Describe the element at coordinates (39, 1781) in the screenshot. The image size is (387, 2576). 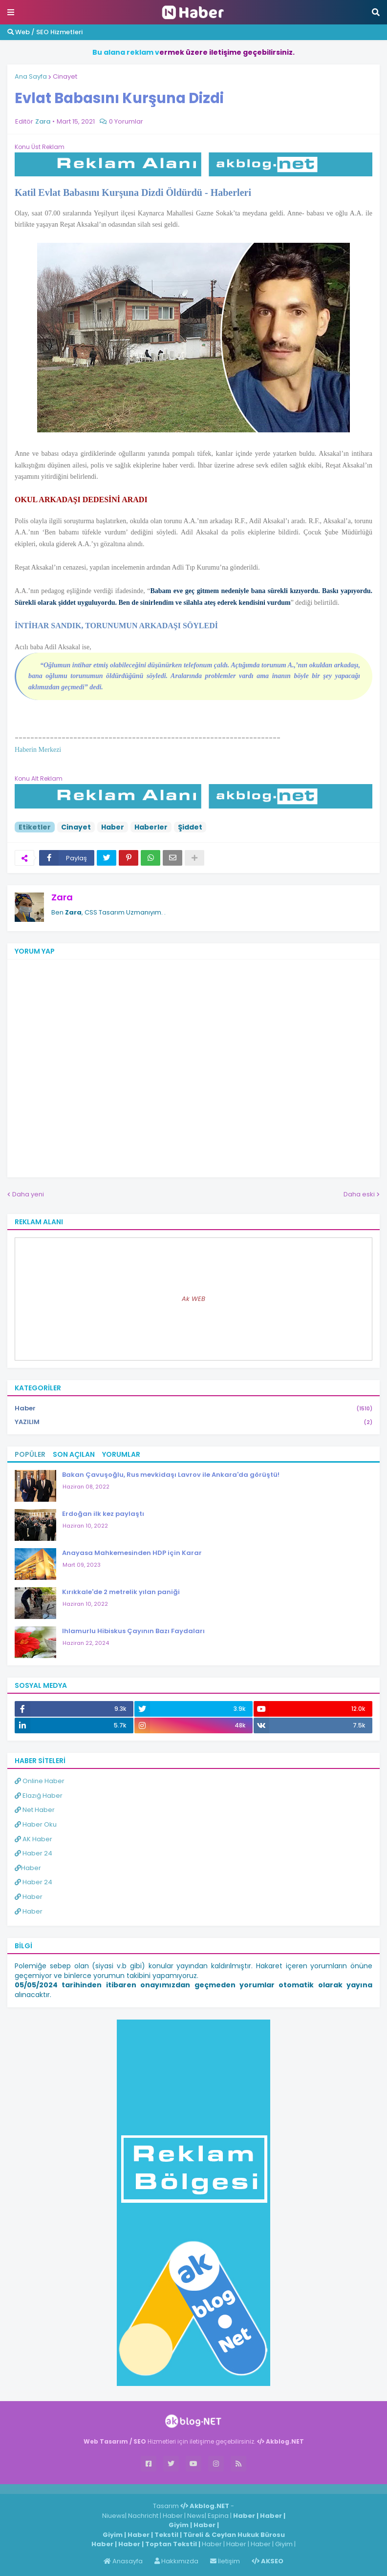
I see `Online Haber` at that location.